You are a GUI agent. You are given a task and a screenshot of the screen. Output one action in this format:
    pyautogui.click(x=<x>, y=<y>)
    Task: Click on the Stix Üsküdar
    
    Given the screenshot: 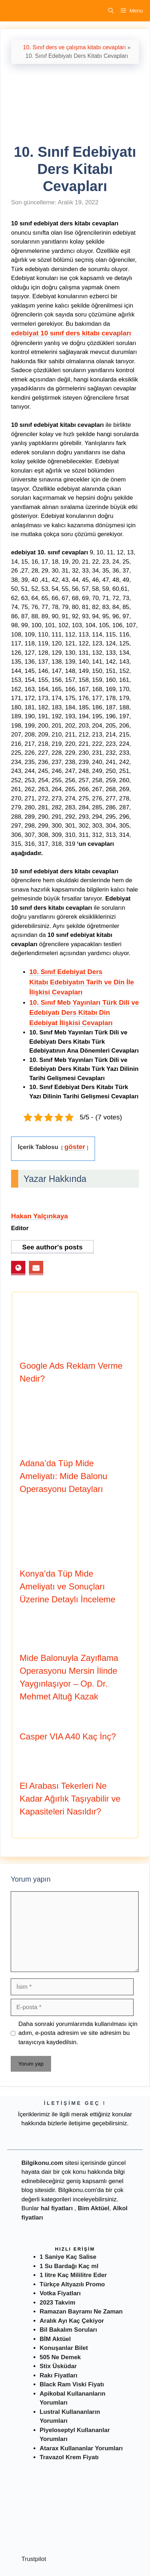 What is the action you would take?
    pyautogui.click(x=58, y=2313)
    